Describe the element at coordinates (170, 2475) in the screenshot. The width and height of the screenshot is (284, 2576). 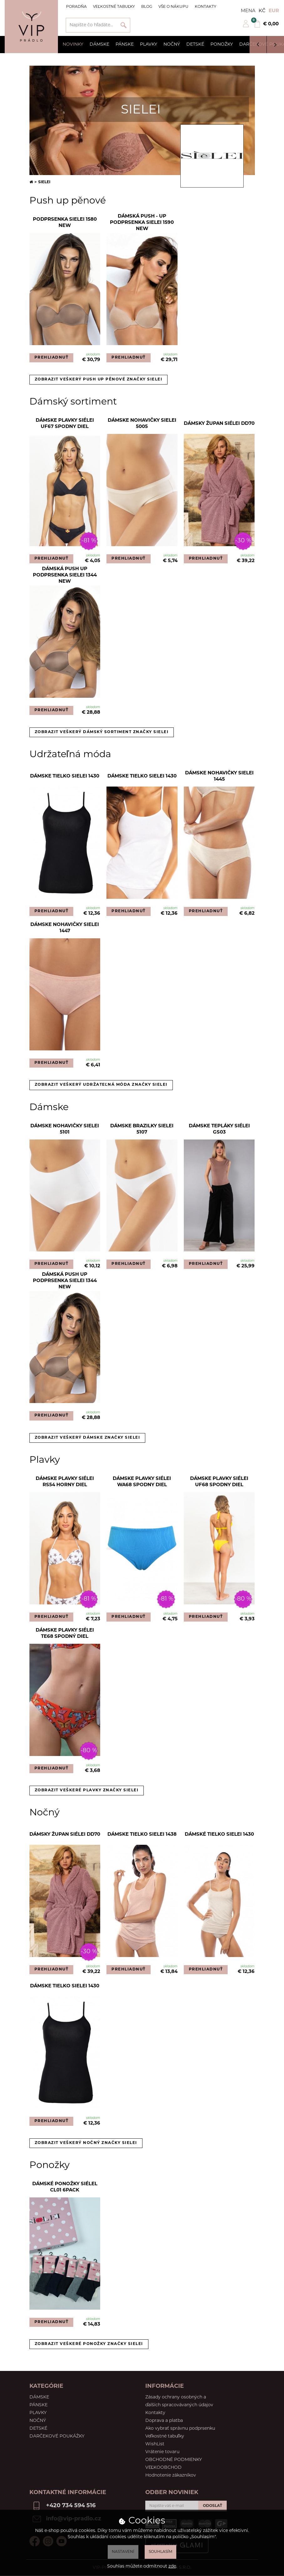
I see `Hodnotenie zákazníkov` at that location.